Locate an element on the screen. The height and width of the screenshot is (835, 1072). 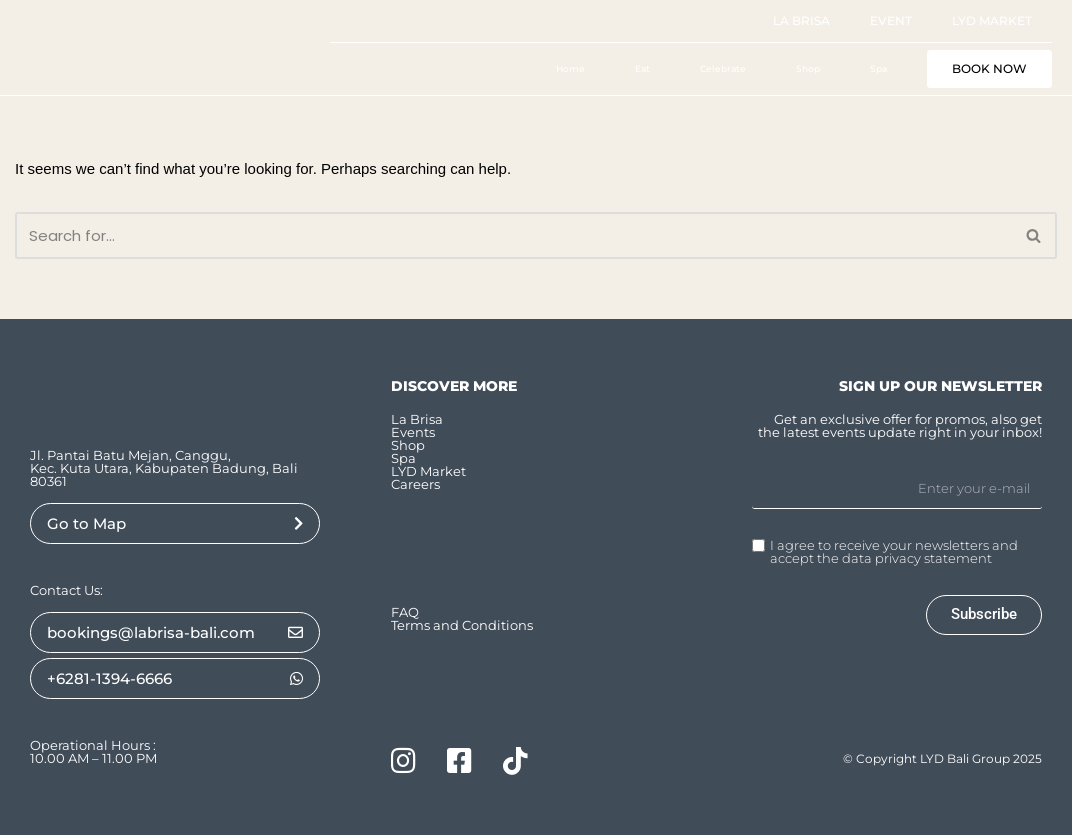
I agree to receive your newsletters and accept the data privacy statement is located at coordinates (894, 552).